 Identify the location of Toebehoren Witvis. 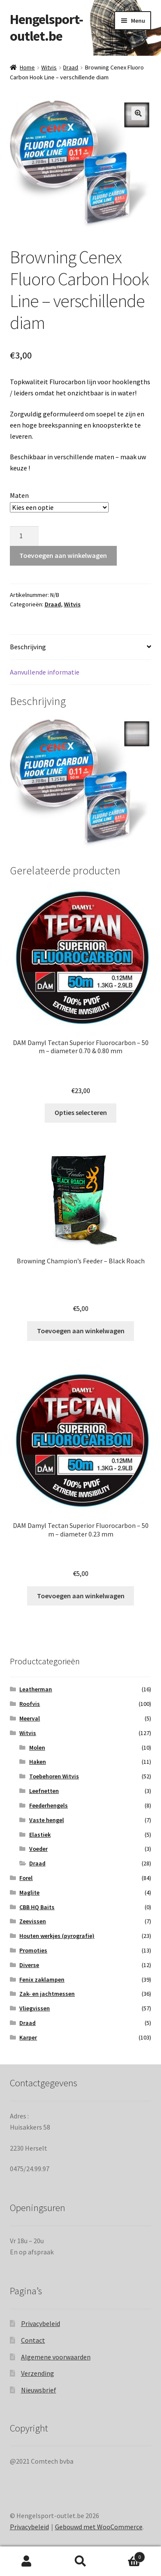
(54, 1776).